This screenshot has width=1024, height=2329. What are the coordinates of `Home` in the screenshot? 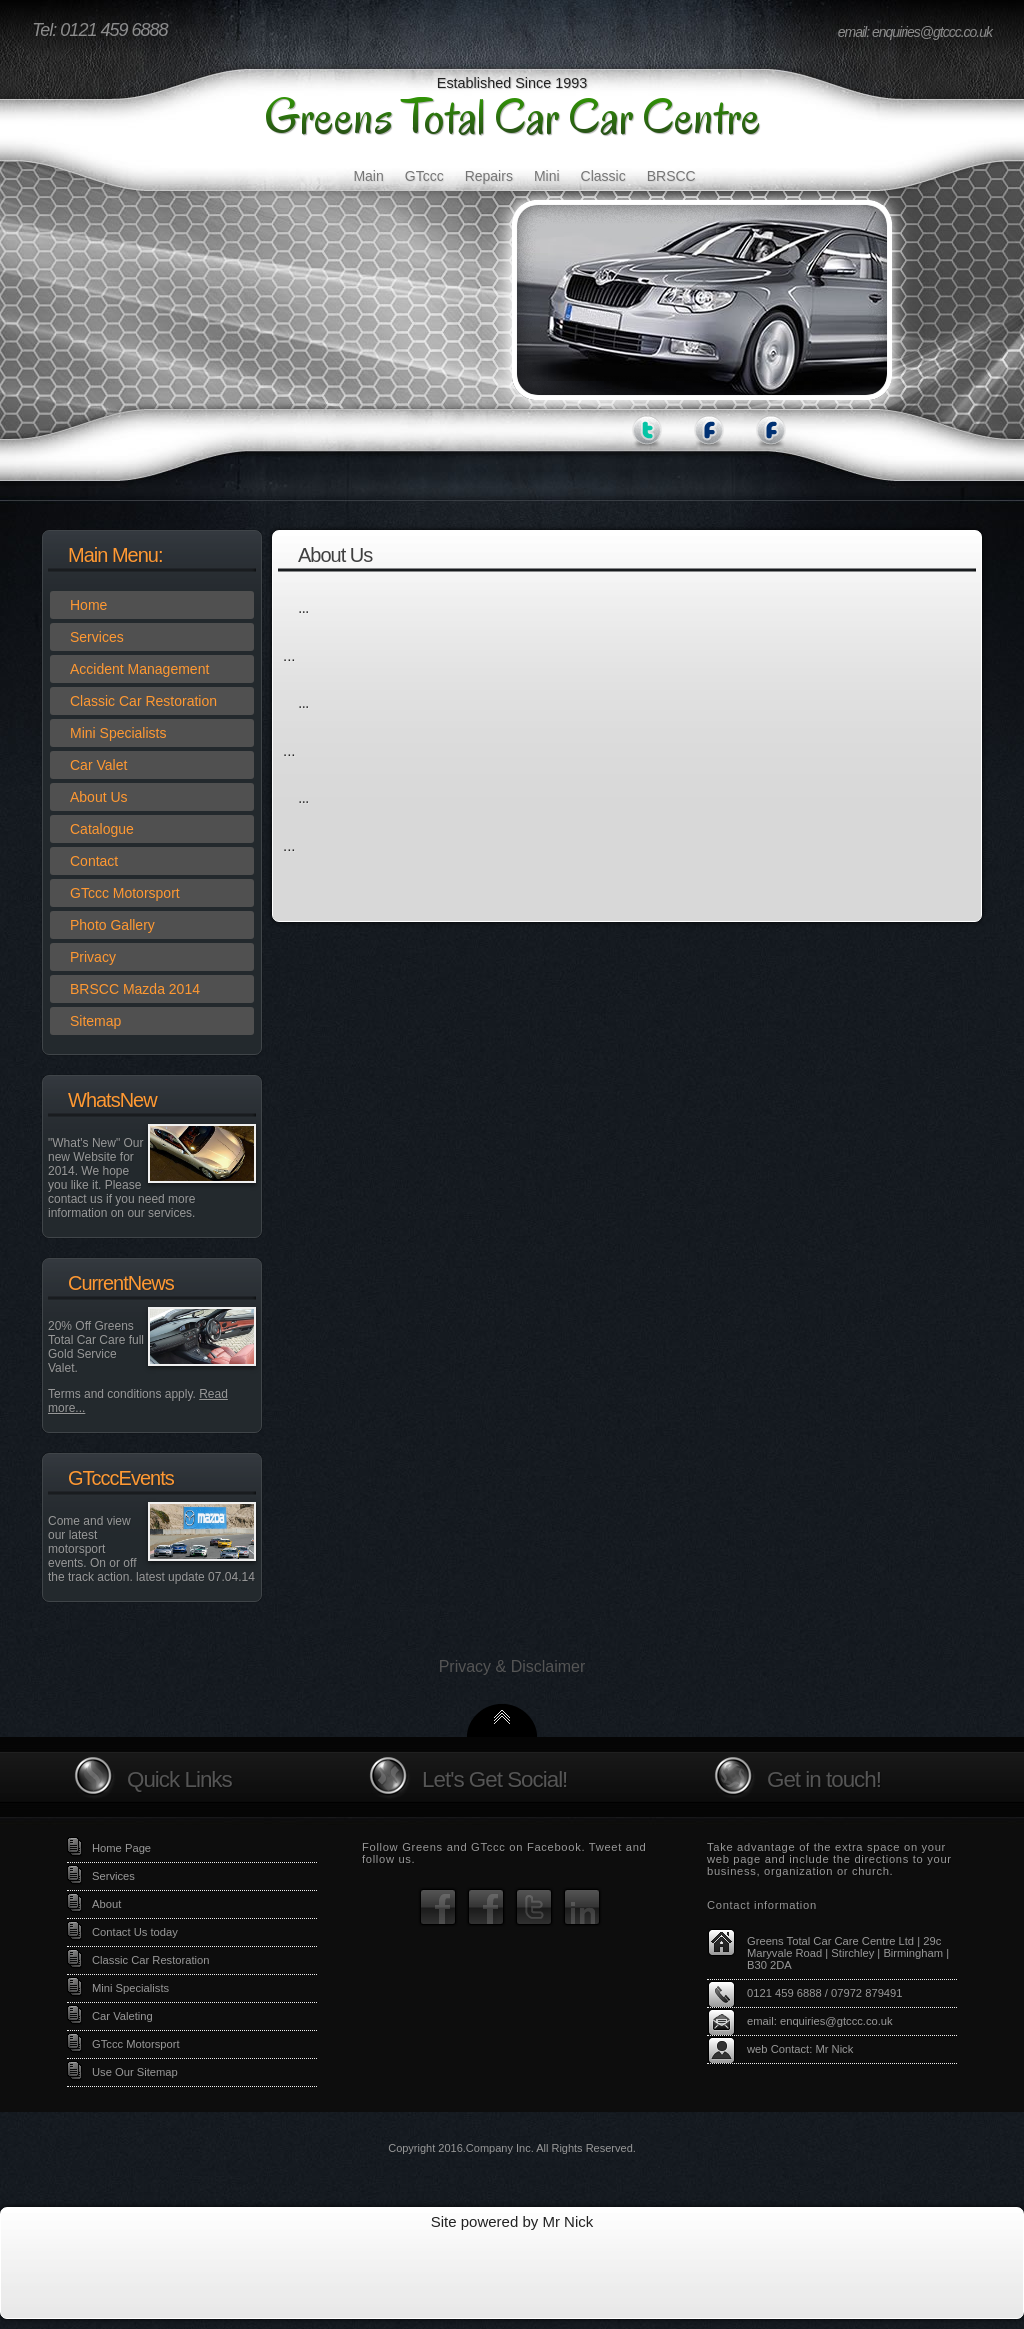 It's located at (88, 605).